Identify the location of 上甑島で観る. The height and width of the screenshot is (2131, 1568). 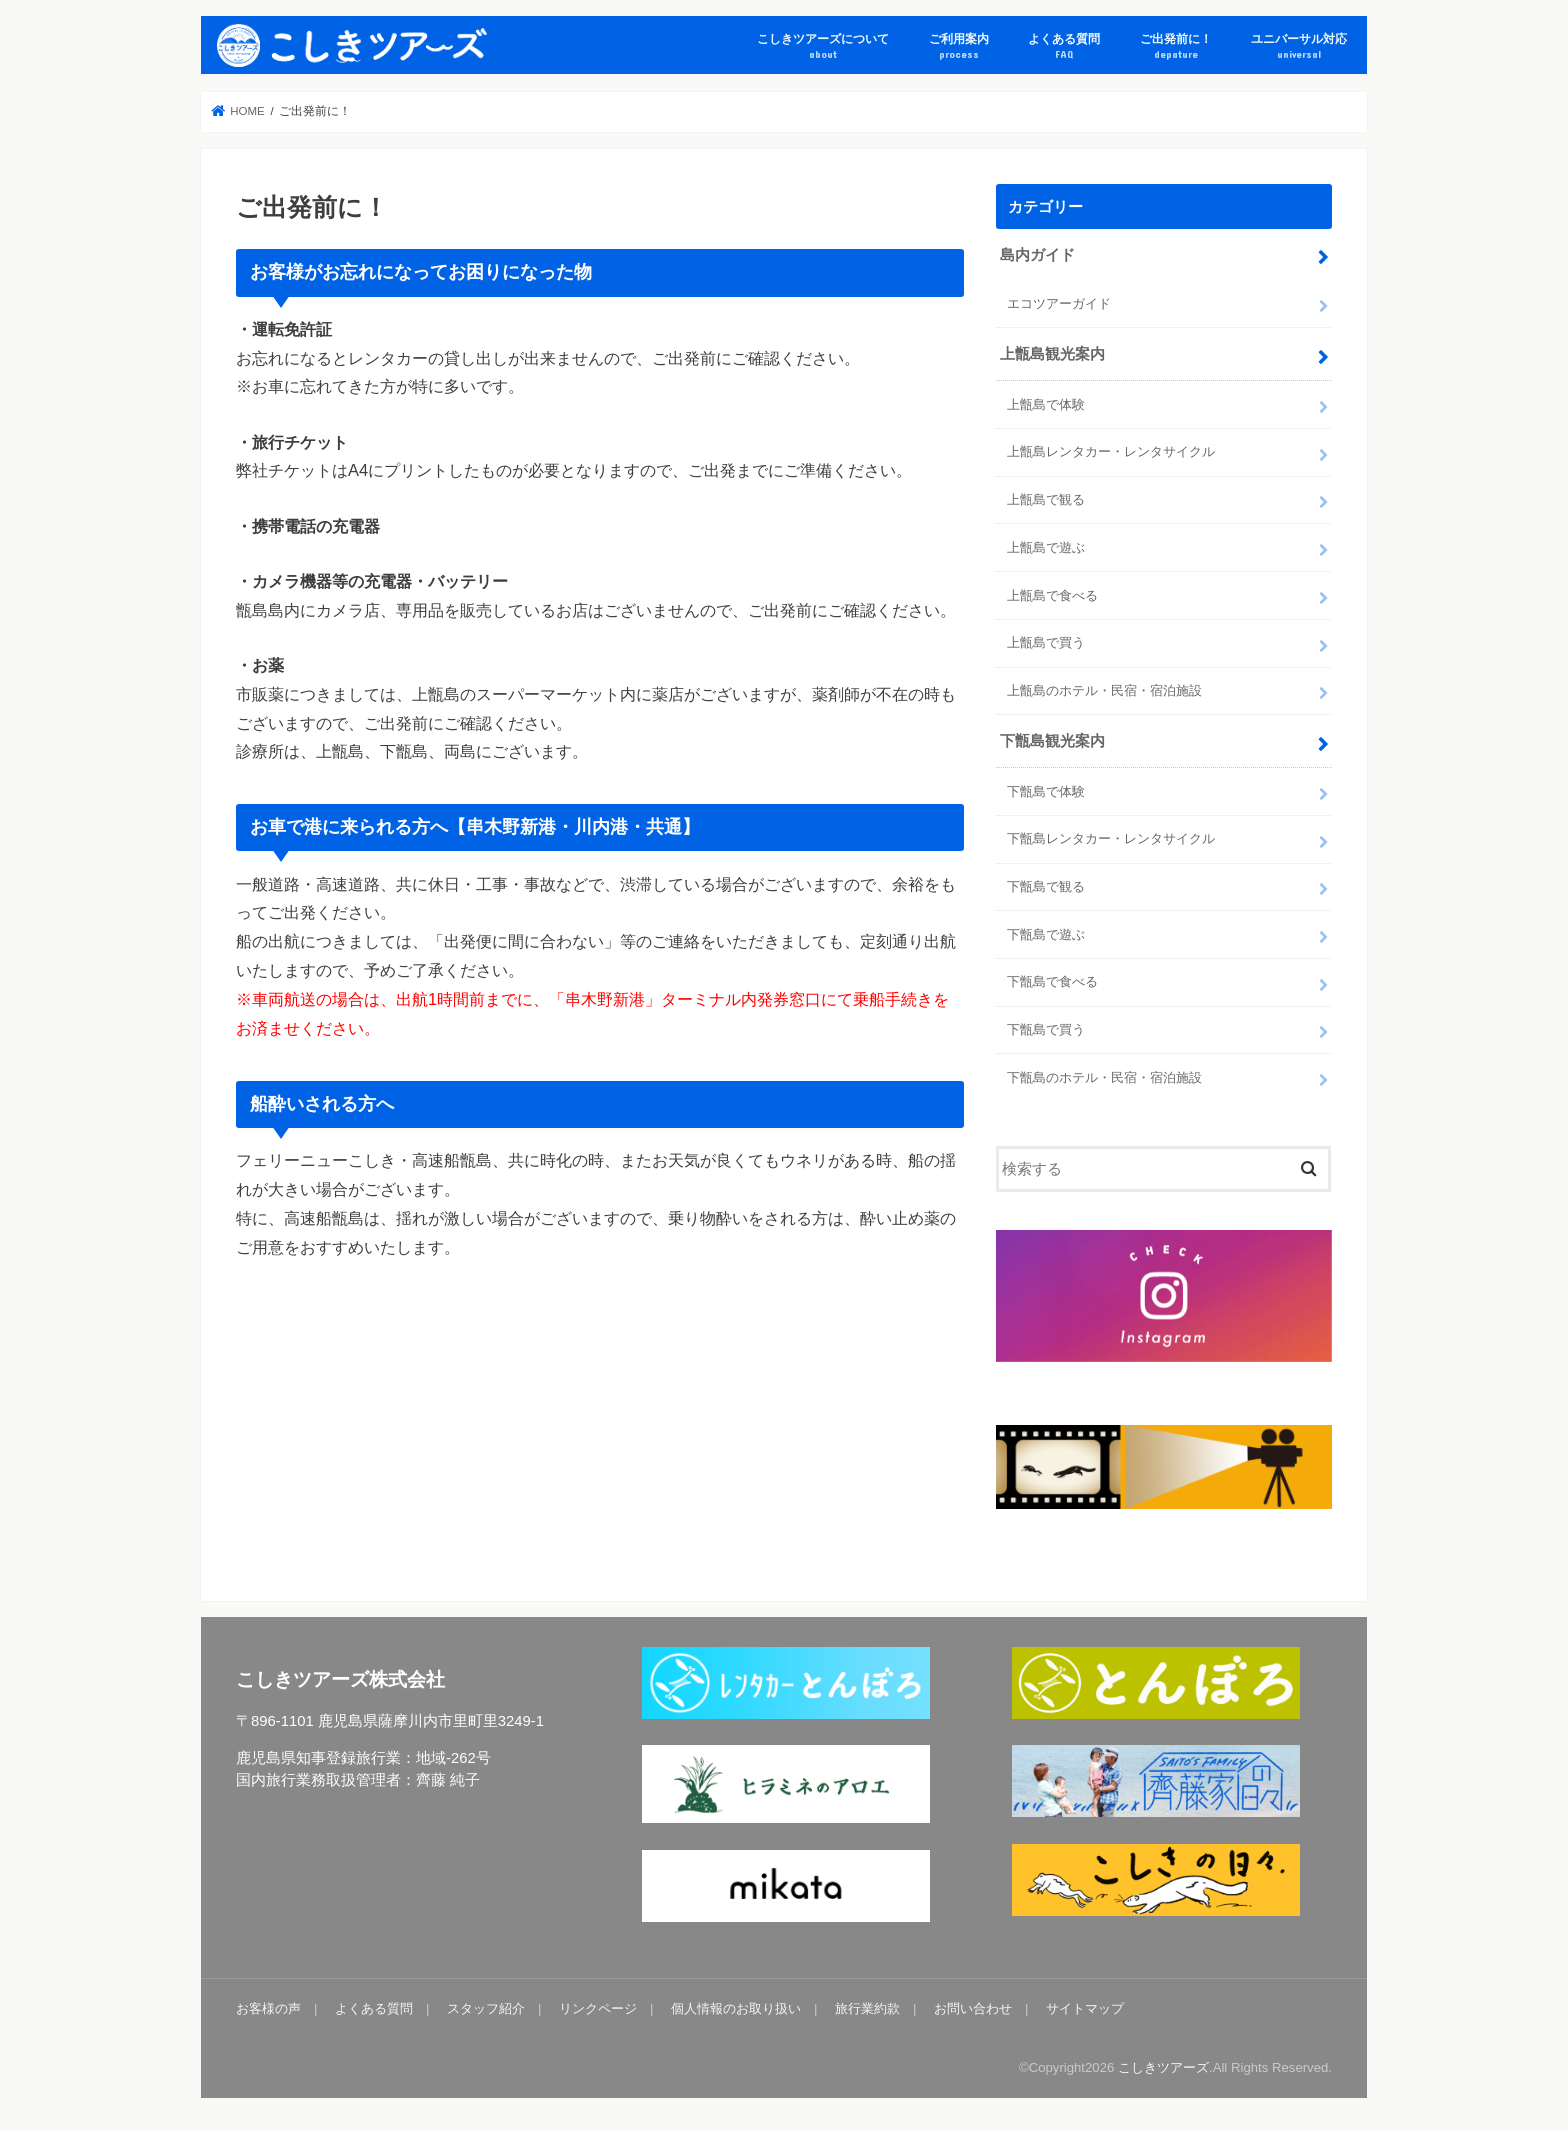
(1046, 499).